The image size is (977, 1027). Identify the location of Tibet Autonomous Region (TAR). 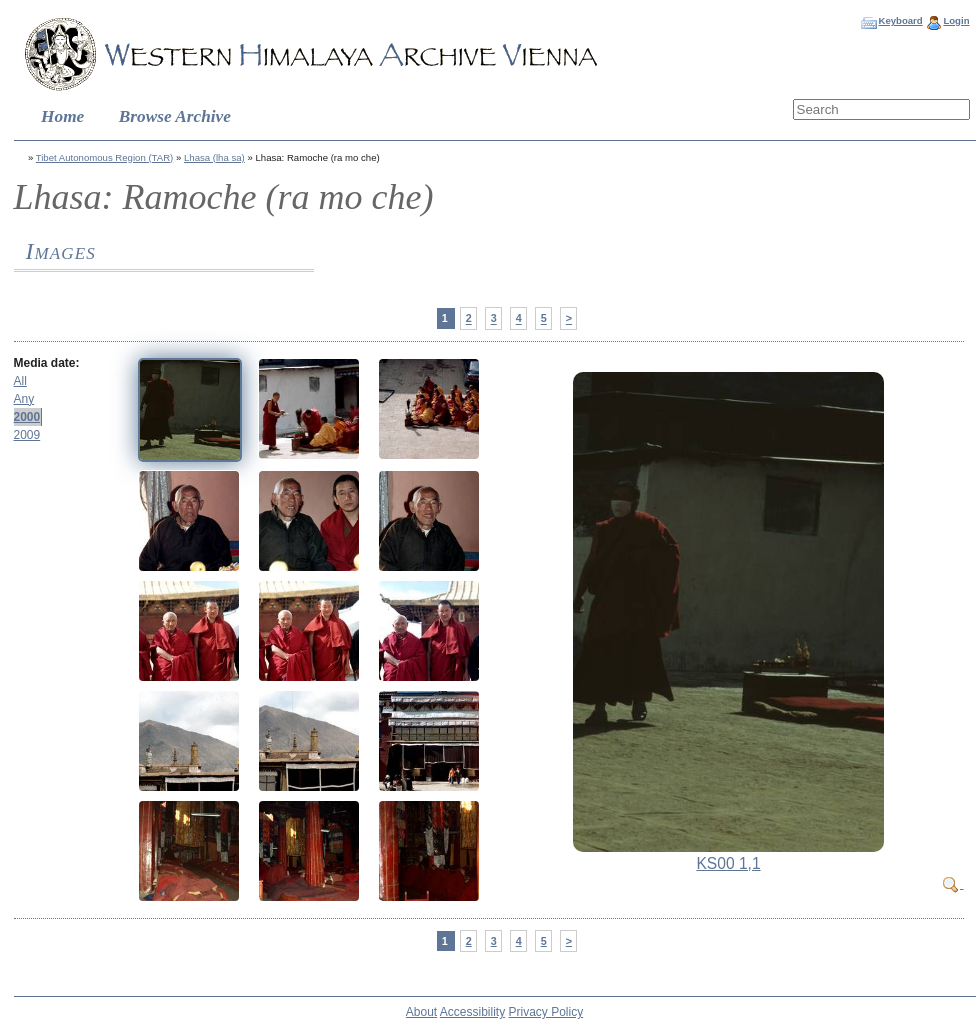
(105, 157).